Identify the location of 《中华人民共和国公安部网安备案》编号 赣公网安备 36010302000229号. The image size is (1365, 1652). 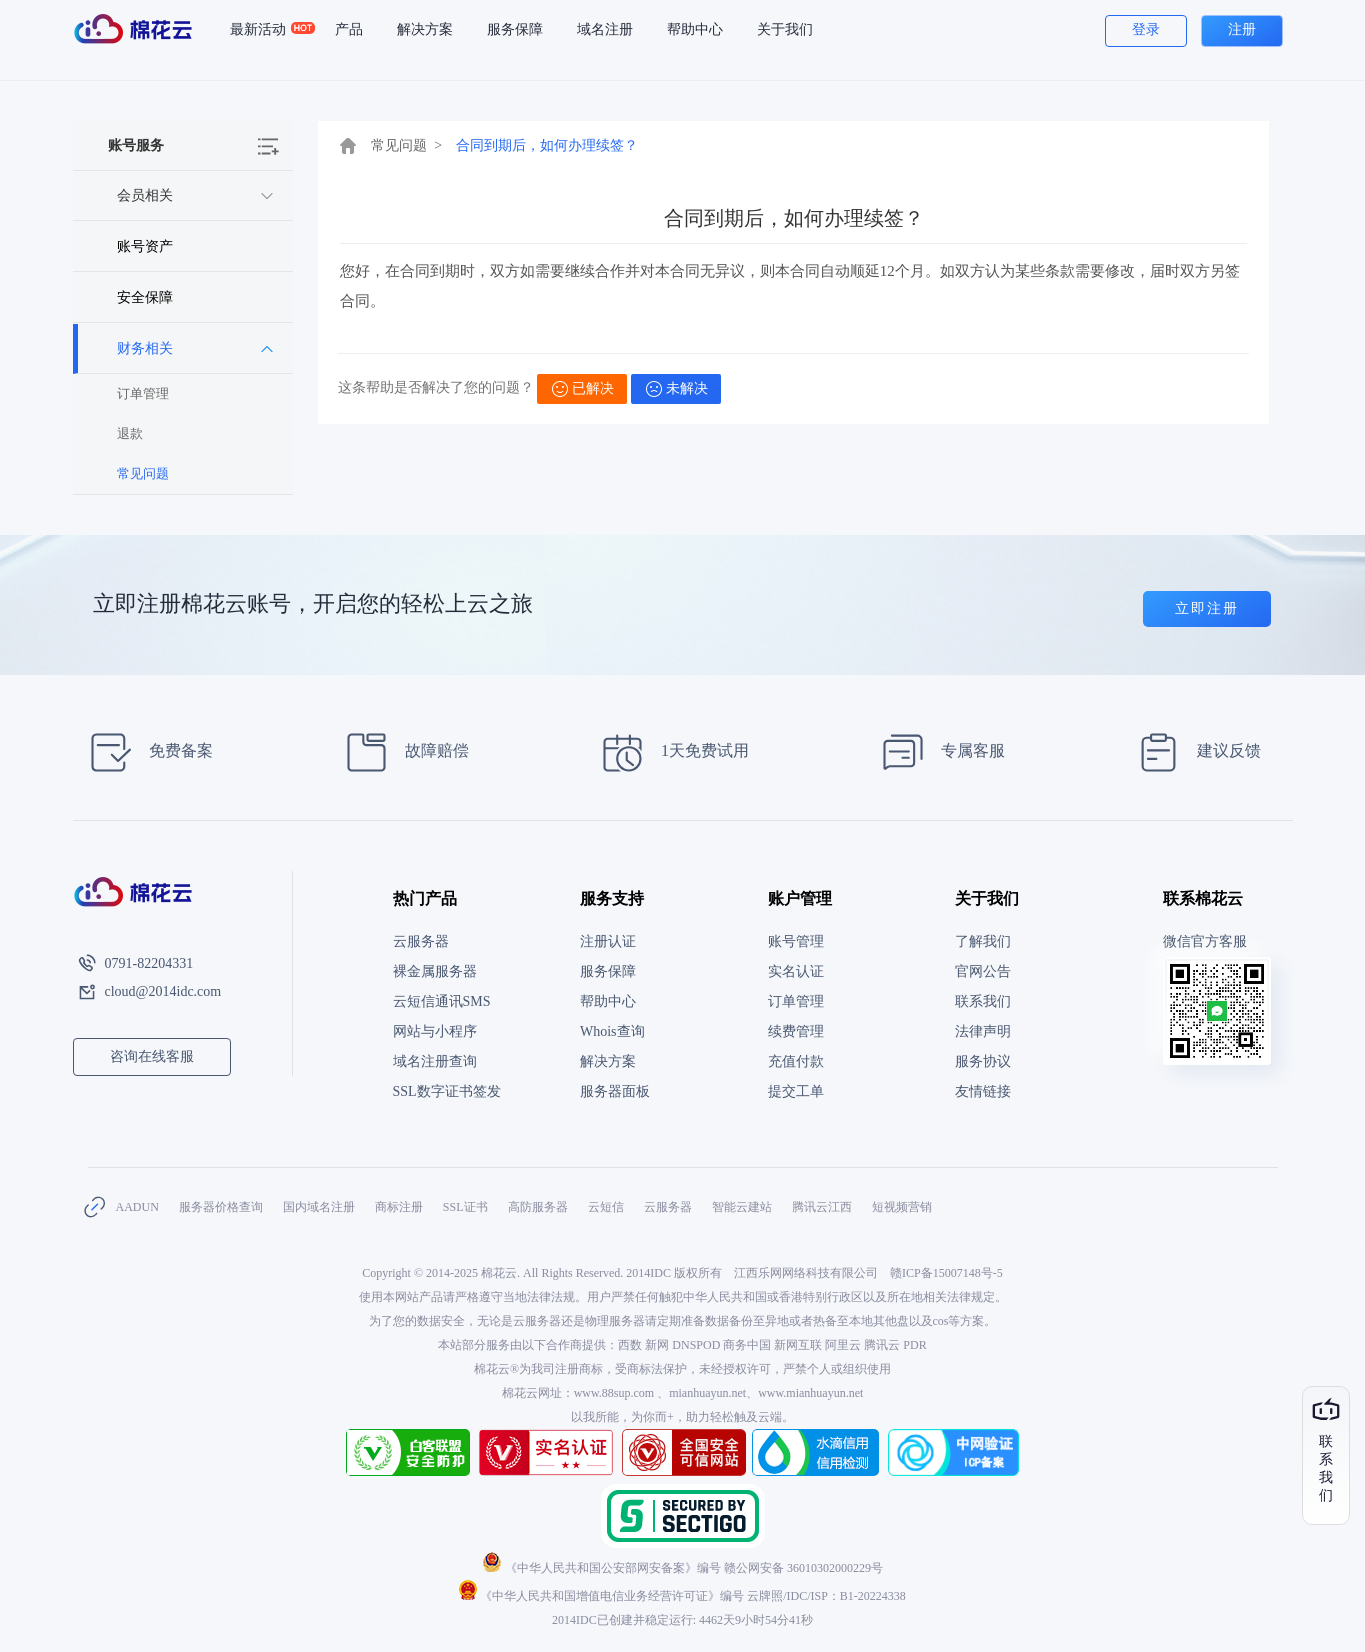
(682, 1568).